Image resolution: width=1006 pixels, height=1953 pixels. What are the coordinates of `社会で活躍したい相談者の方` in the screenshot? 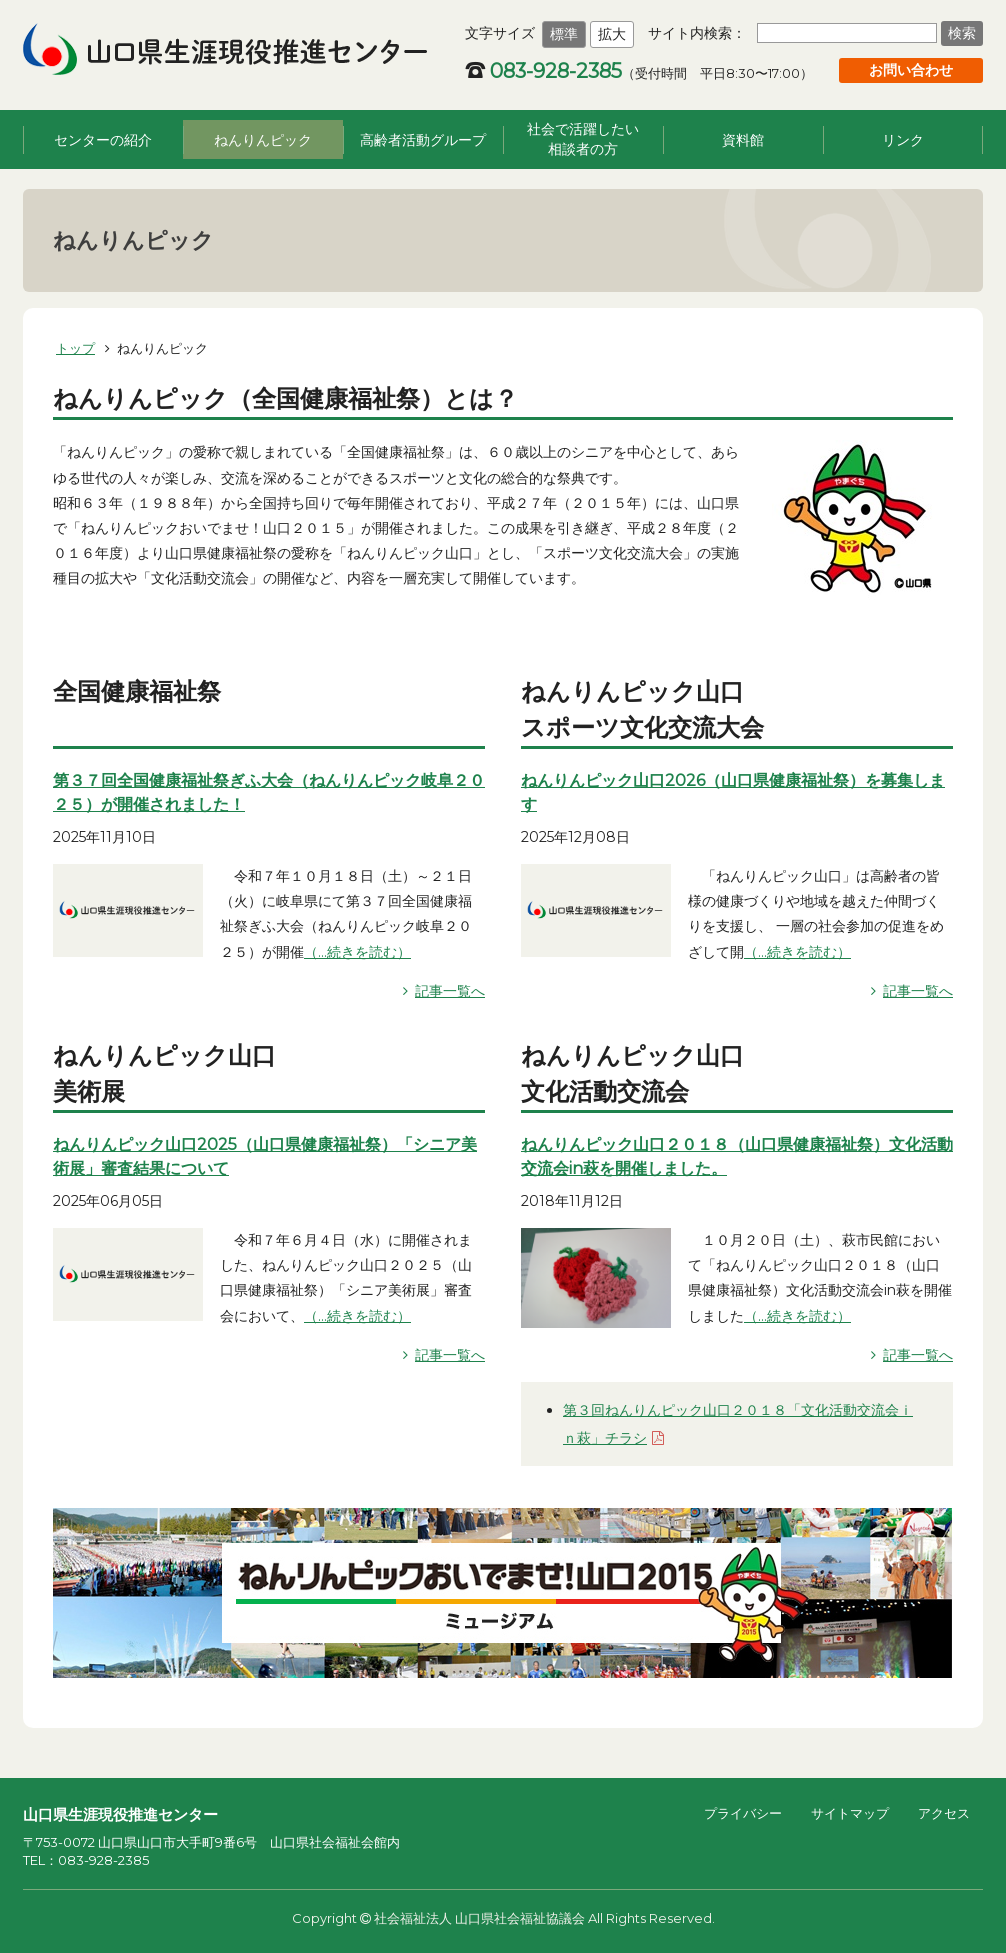 It's located at (583, 139).